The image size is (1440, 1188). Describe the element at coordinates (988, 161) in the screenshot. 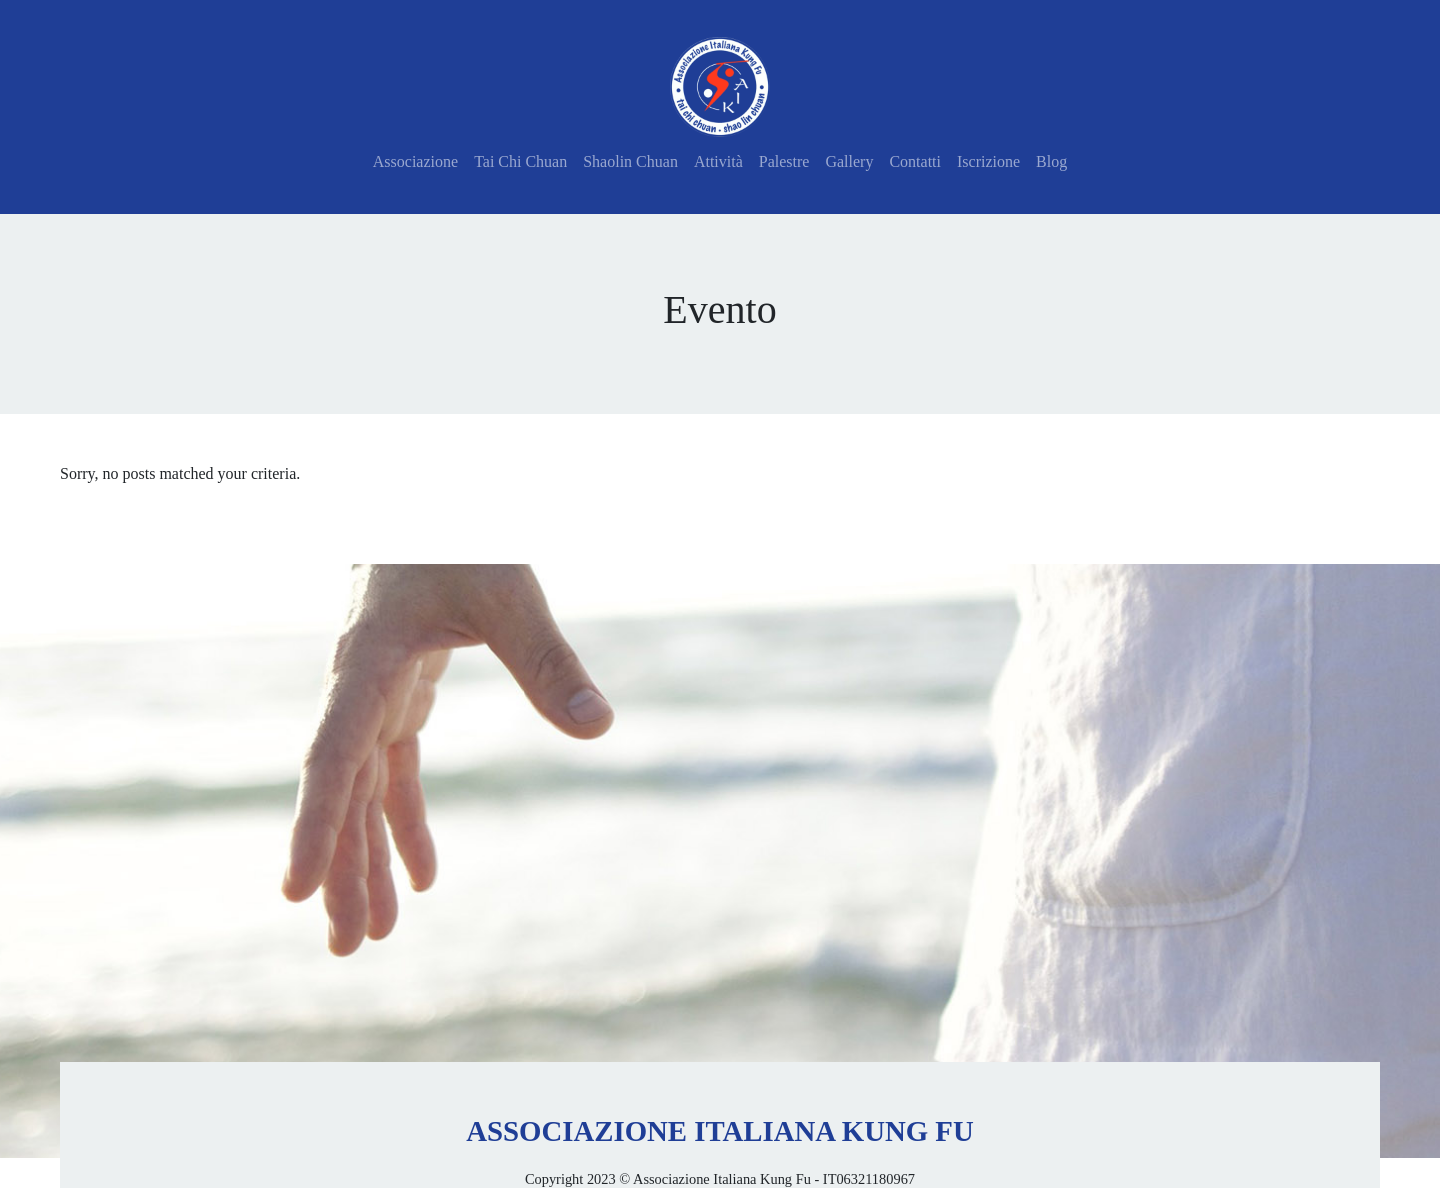

I see `Iscrizione` at that location.